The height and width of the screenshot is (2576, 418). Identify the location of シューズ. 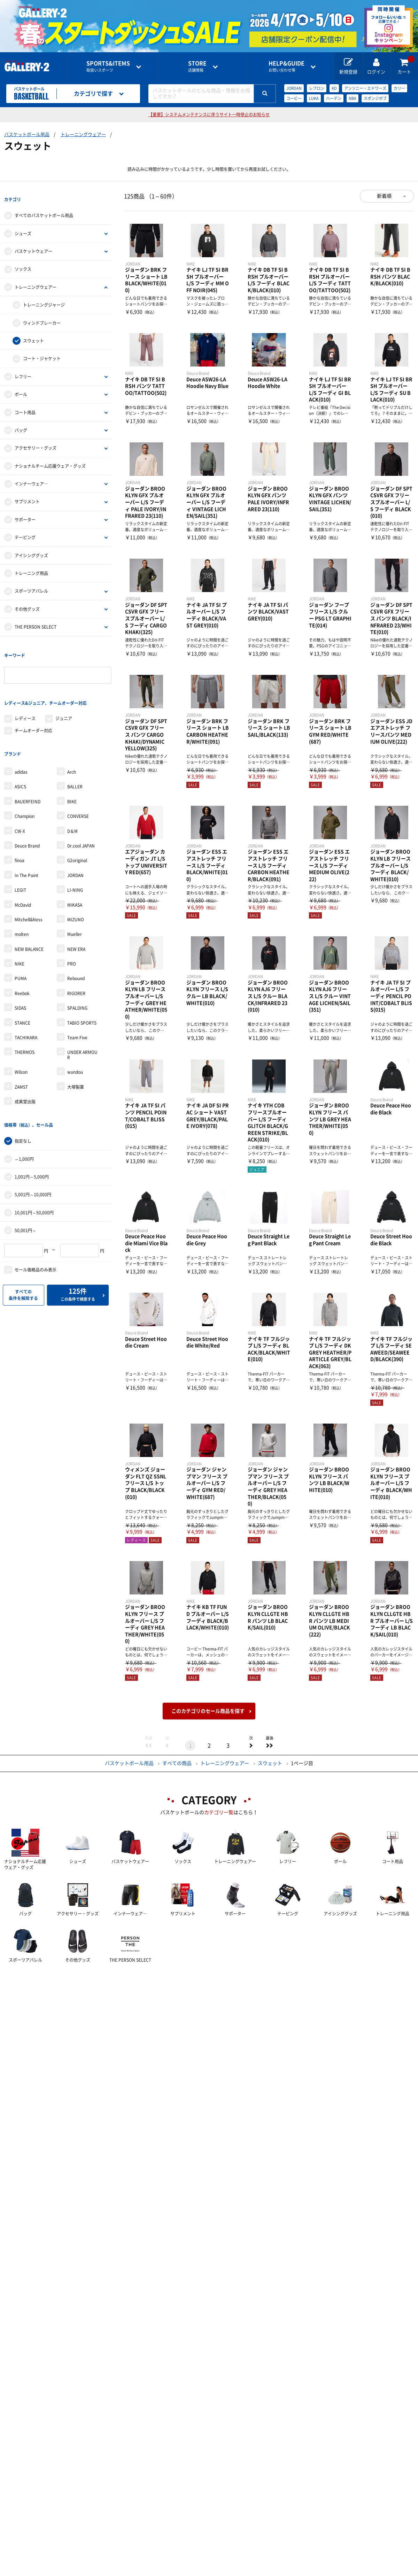
(23, 226).